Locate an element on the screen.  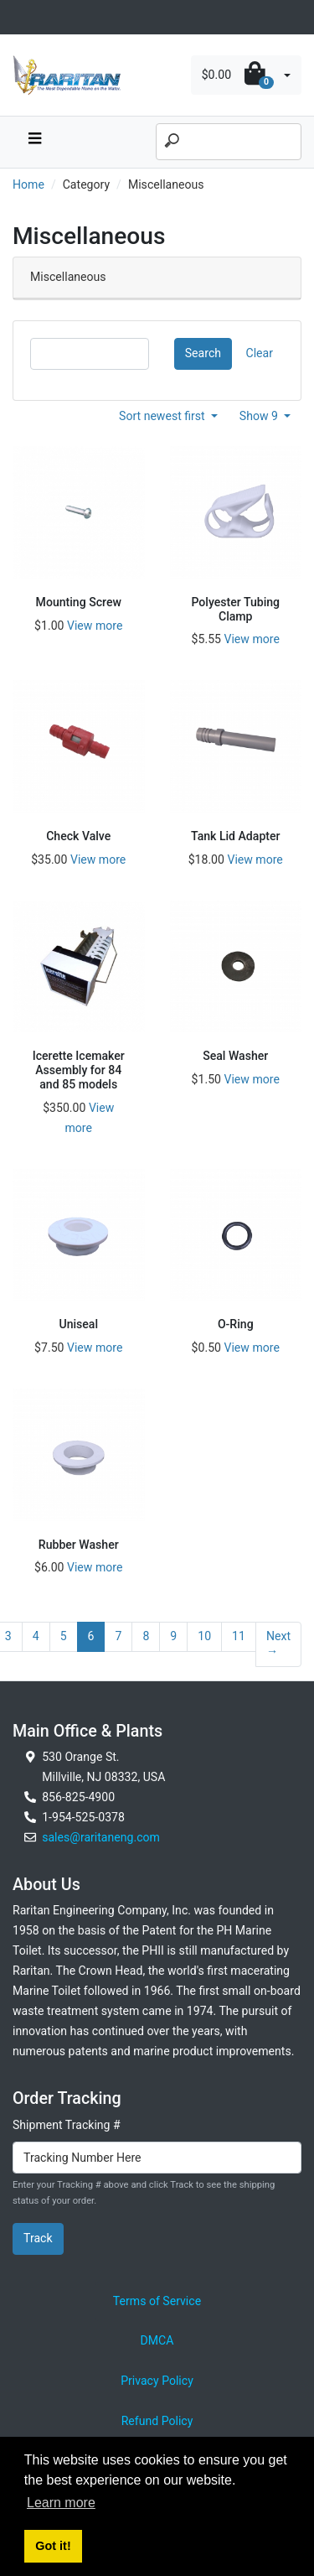
sales@raritaneng.com is located at coordinates (101, 1837).